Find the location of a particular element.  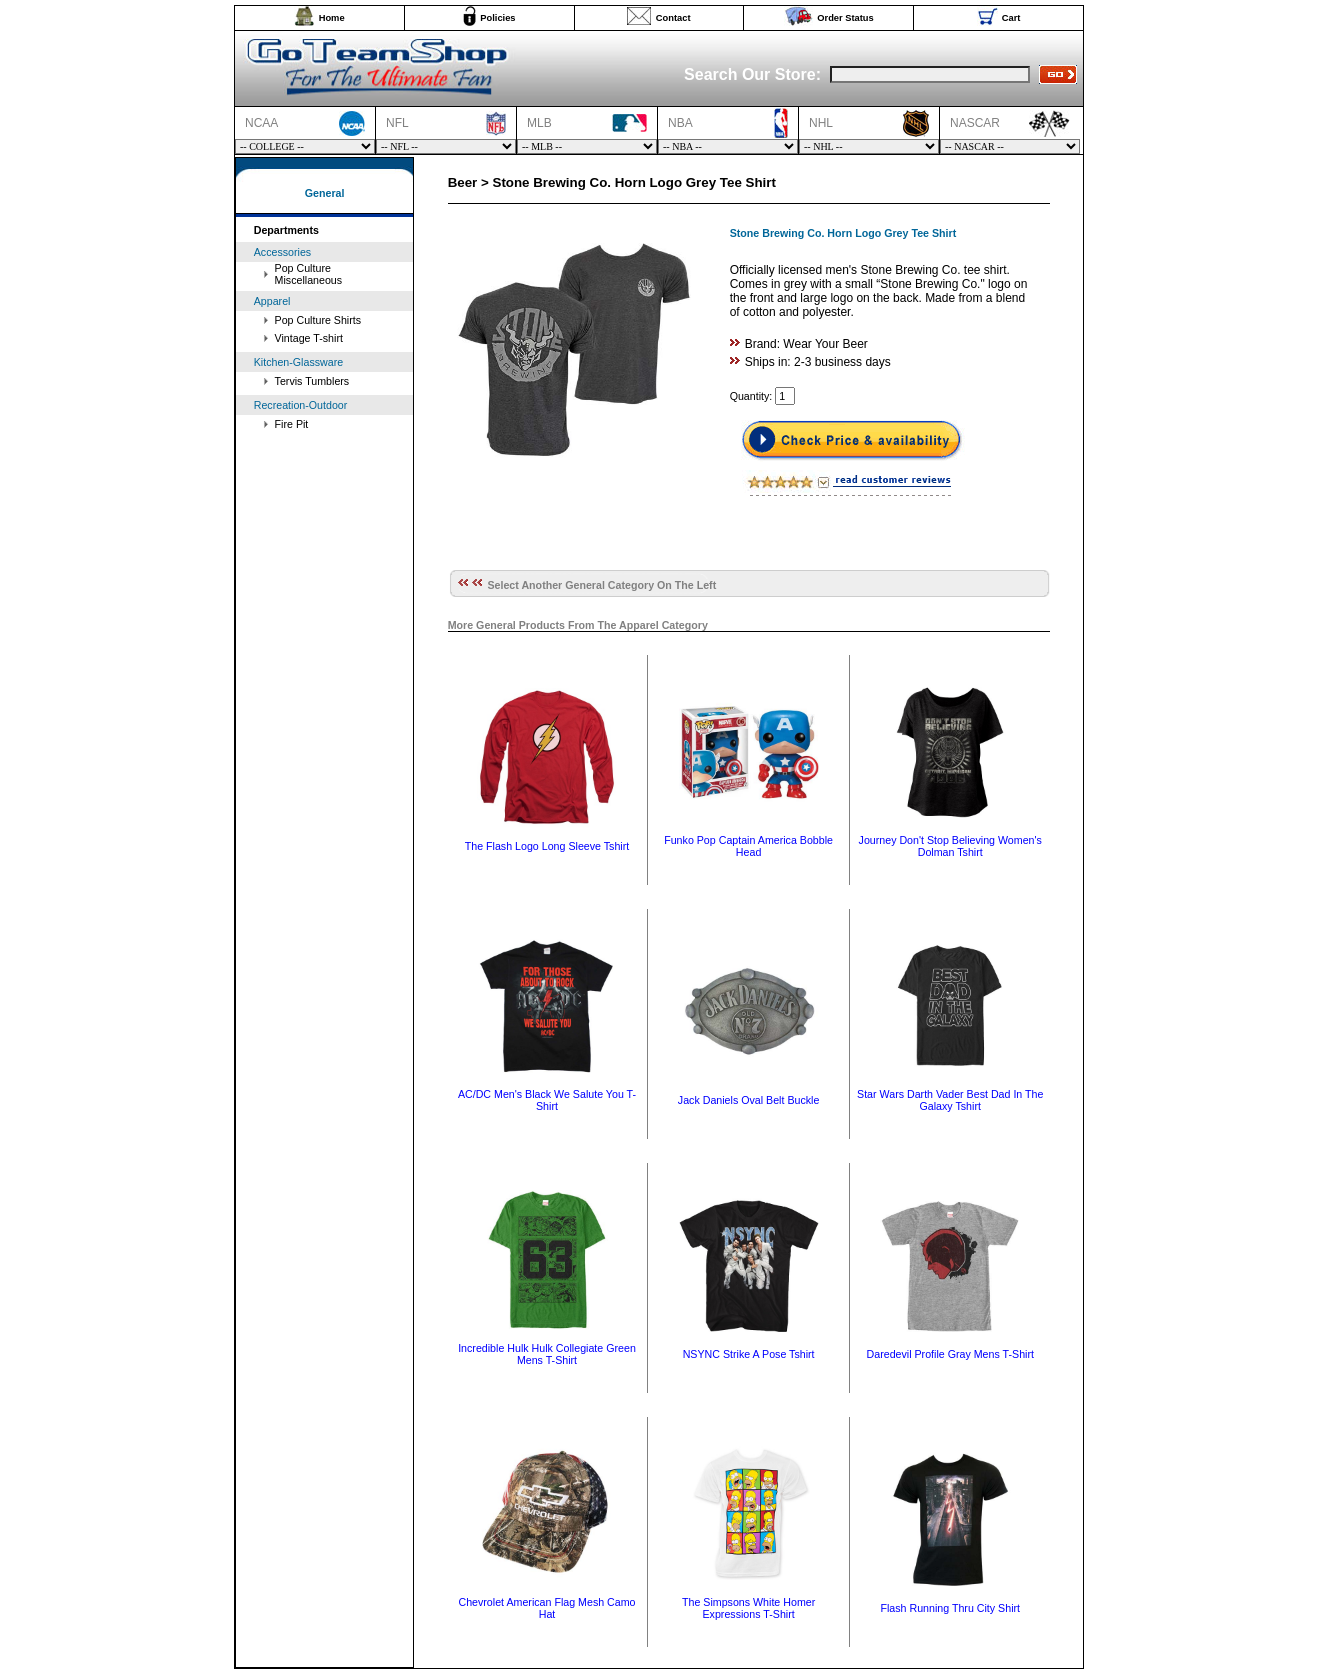

AC/DC Men's Black We Salute You T-Shirt is located at coordinates (547, 1100).